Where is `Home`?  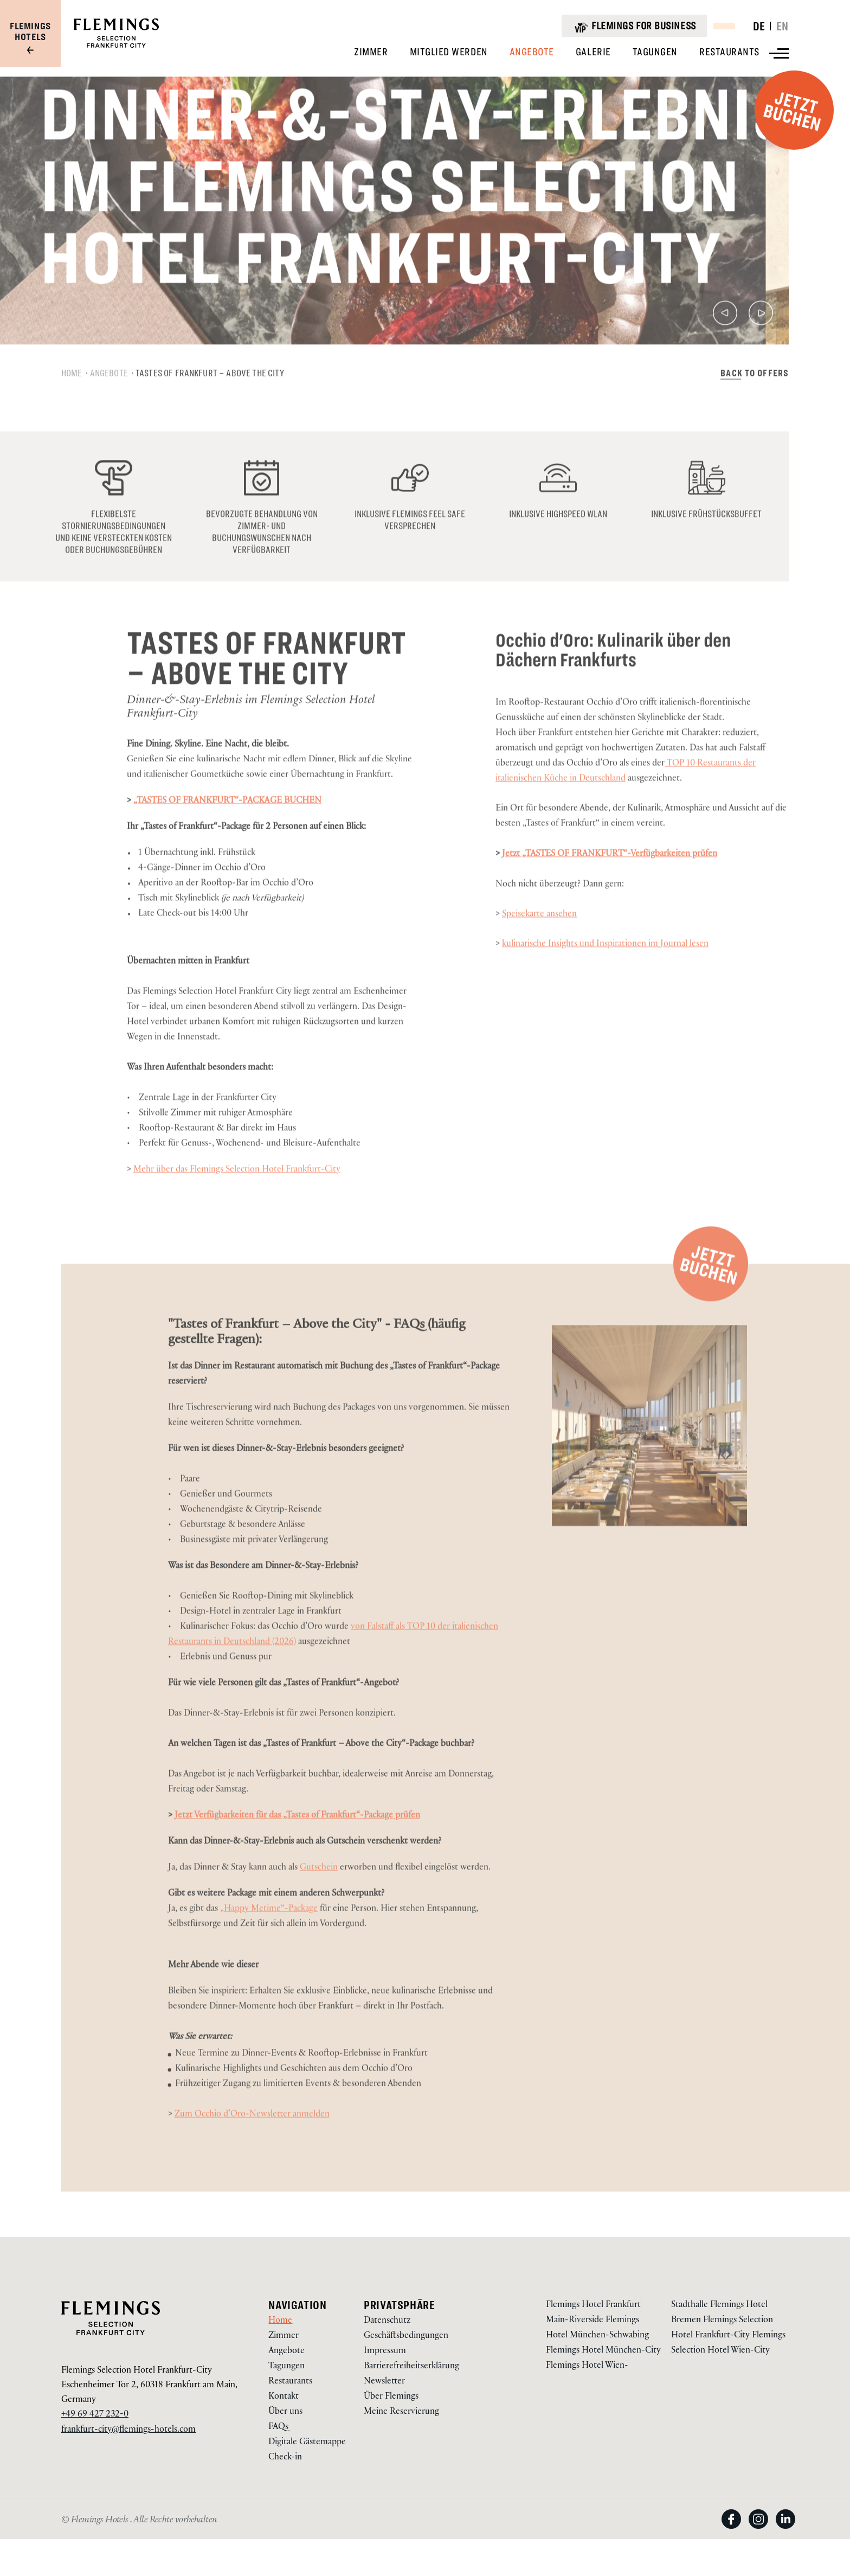
Home is located at coordinates (71, 407).